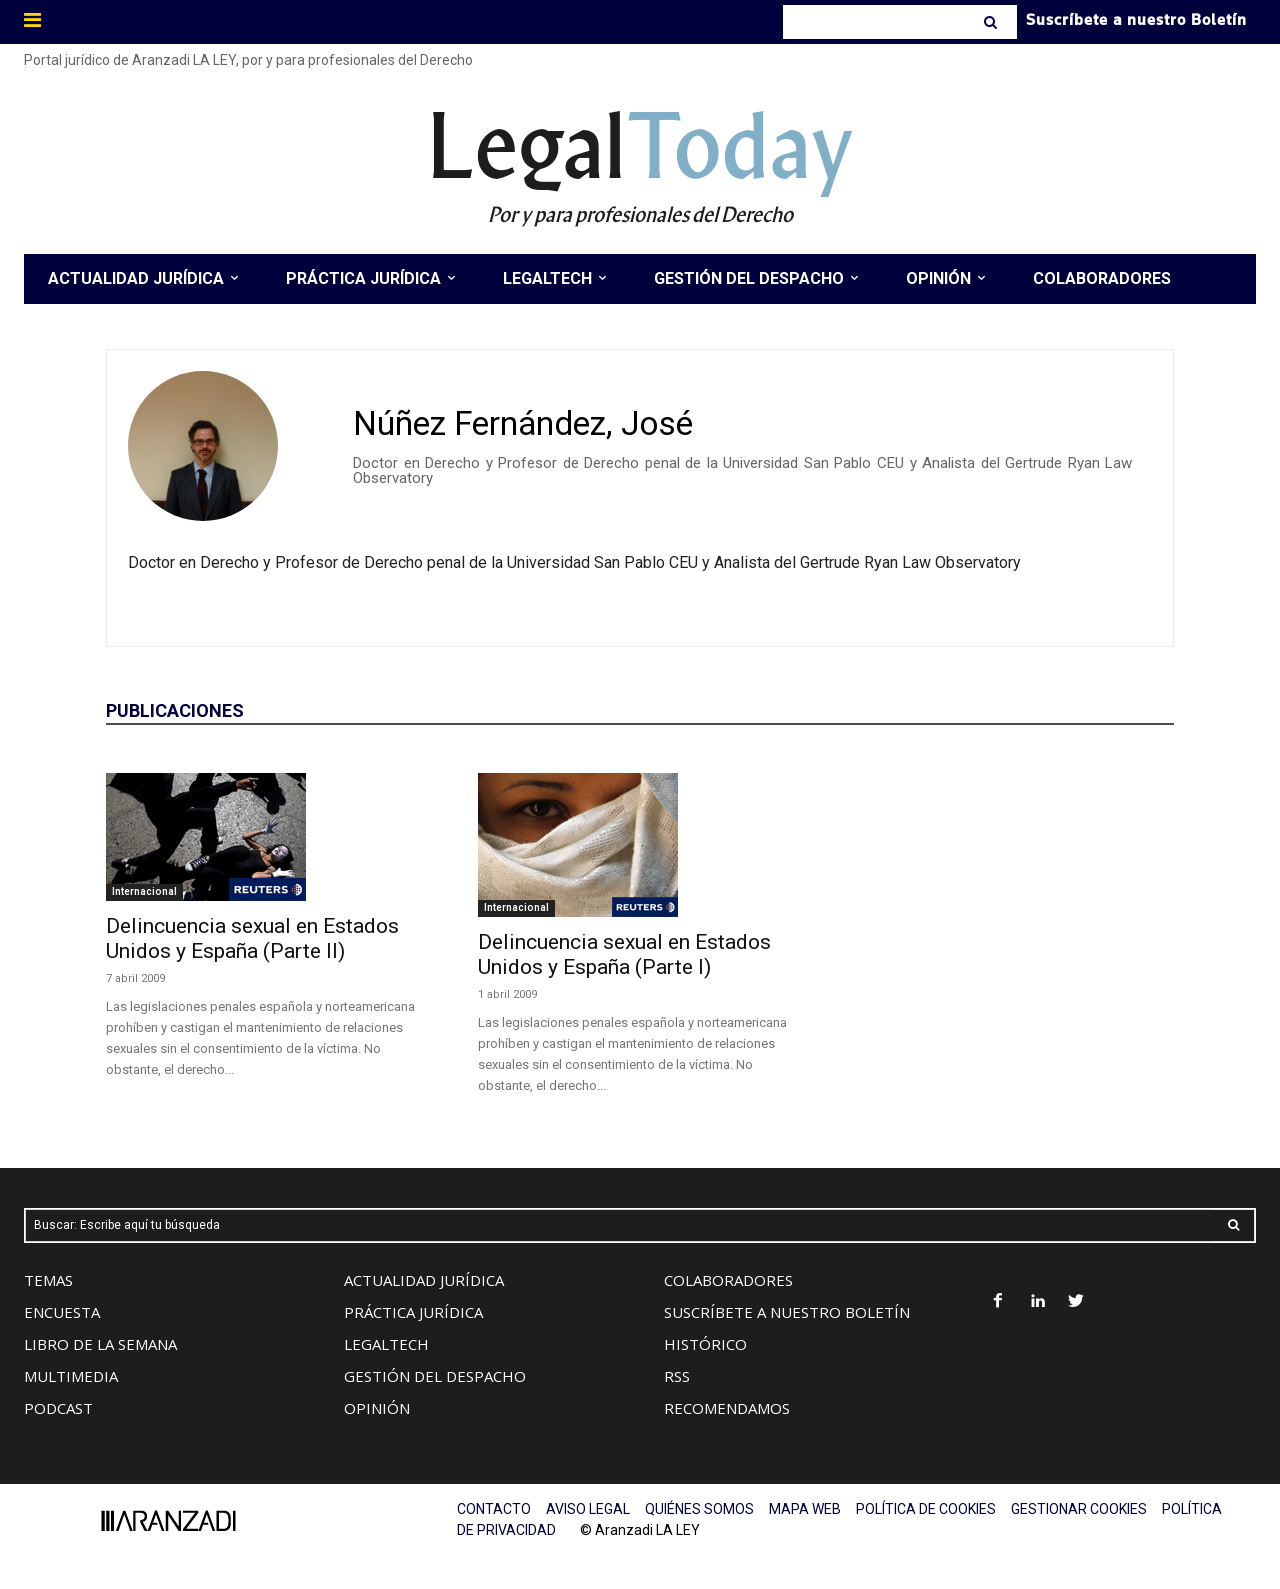 This screenshot has width=1280, height=1589. I want to click on Internacional, so click(144, 891).